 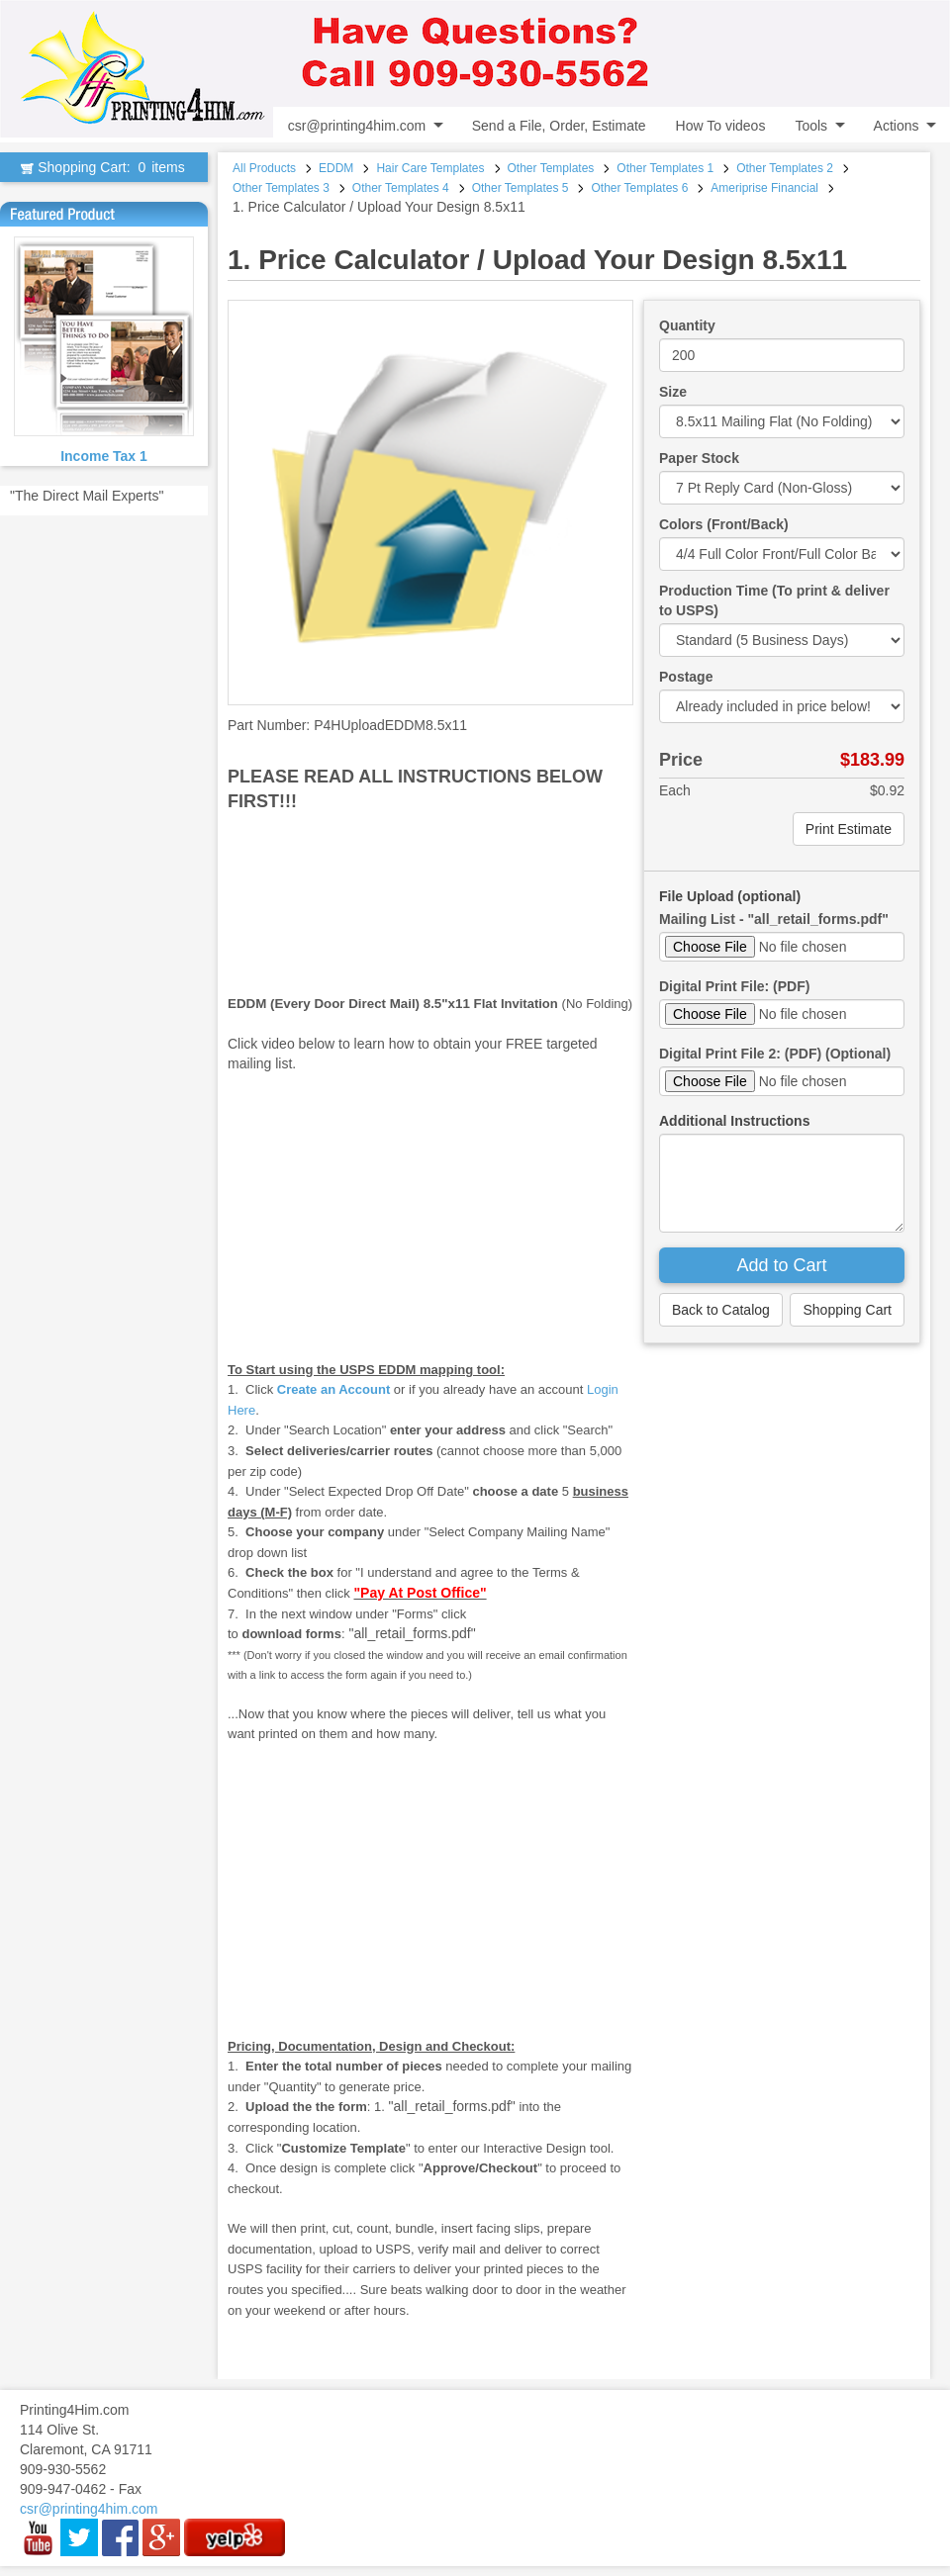 What do you see at coordinates (764, 188) in the screenshot?
I see `Ameriprise Financial` at bounding box center [764, 188].